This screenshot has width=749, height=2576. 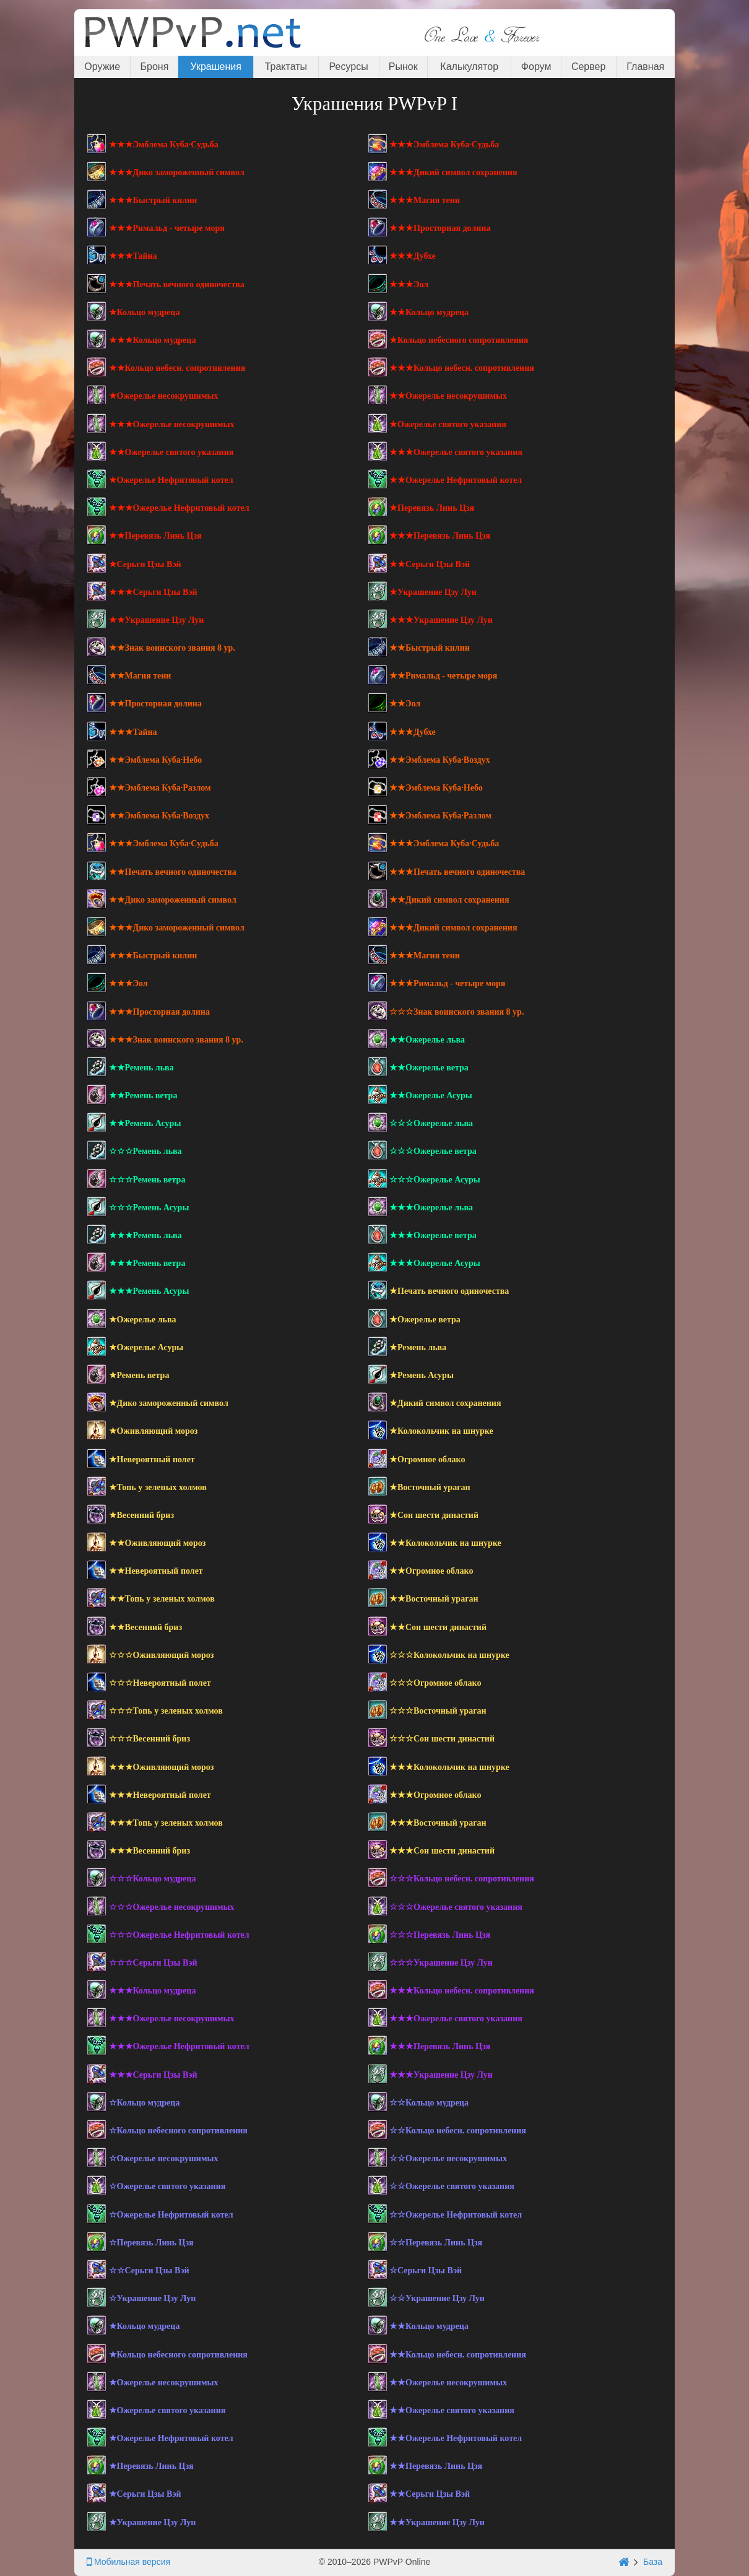 I want to click on ☆Ожерелье святого указания, so click(x=167, y=2186).